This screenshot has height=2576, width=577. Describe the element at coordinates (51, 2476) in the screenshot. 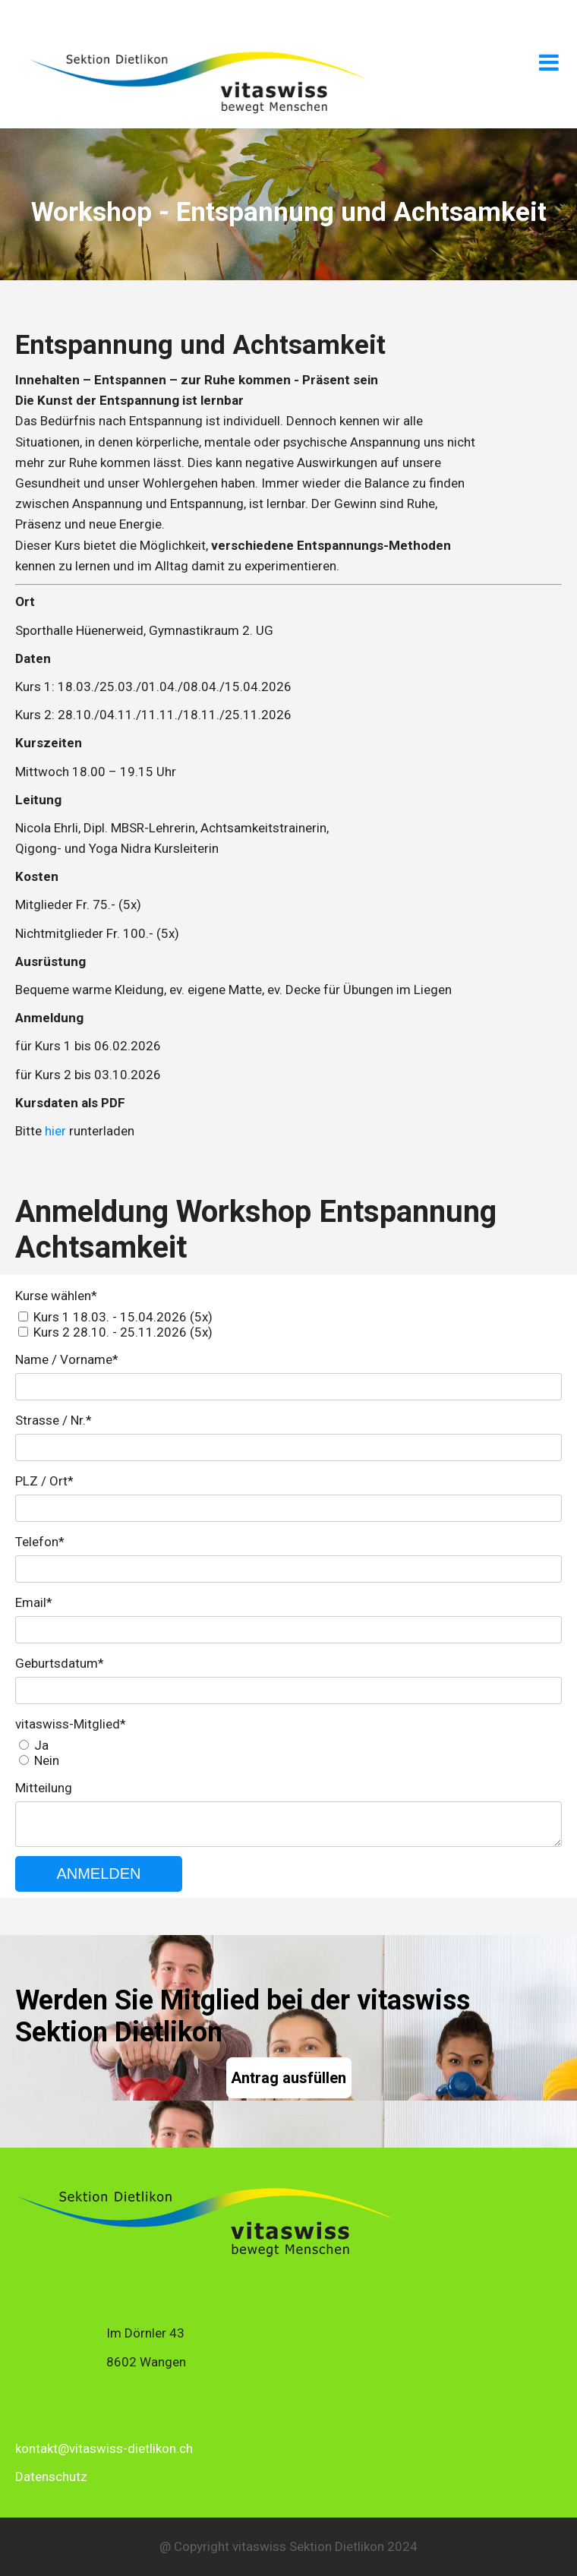

I see `Datenschutz` at that location.